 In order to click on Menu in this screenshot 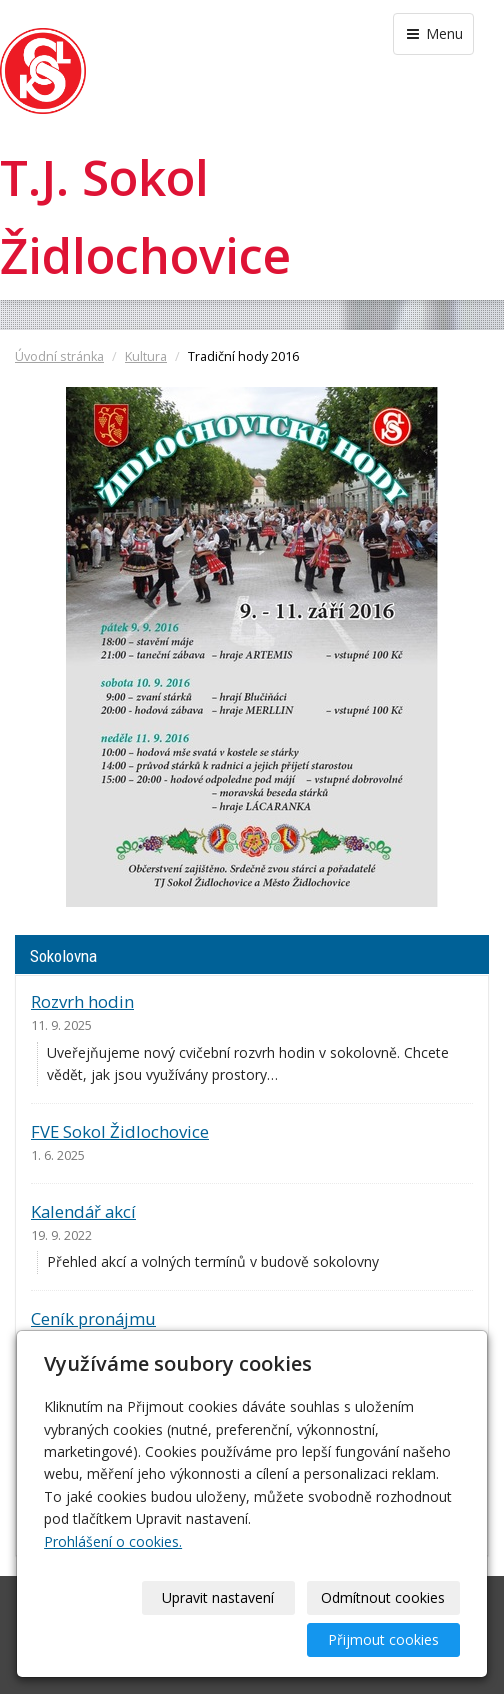, I will do `click(433, 33)`.